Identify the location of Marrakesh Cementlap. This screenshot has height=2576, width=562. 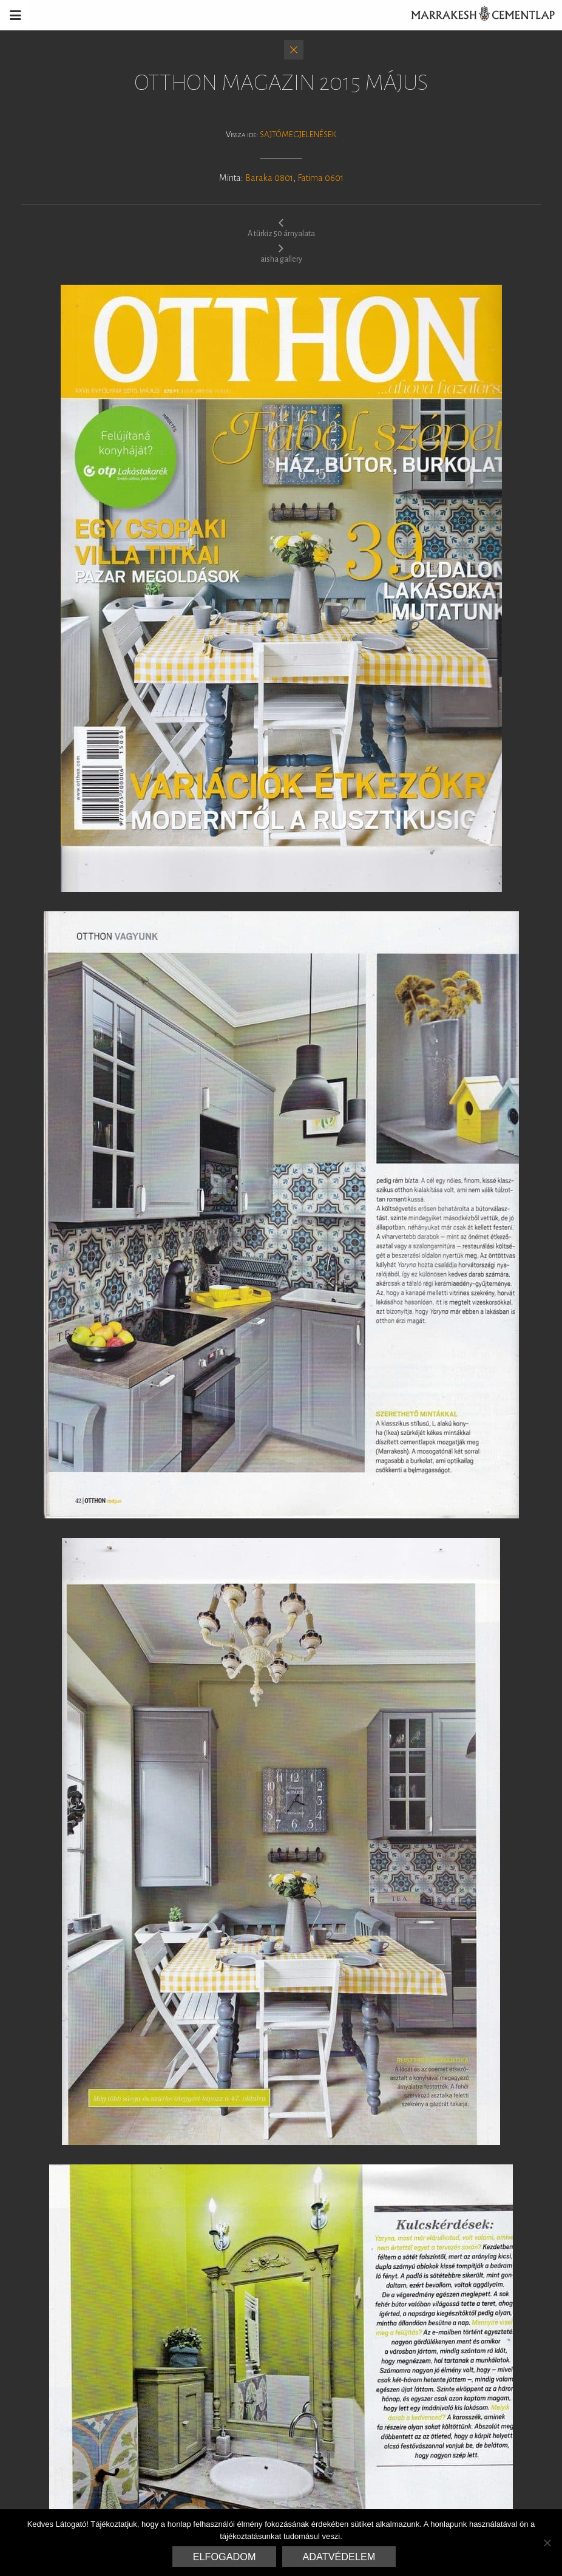
(476, 15).